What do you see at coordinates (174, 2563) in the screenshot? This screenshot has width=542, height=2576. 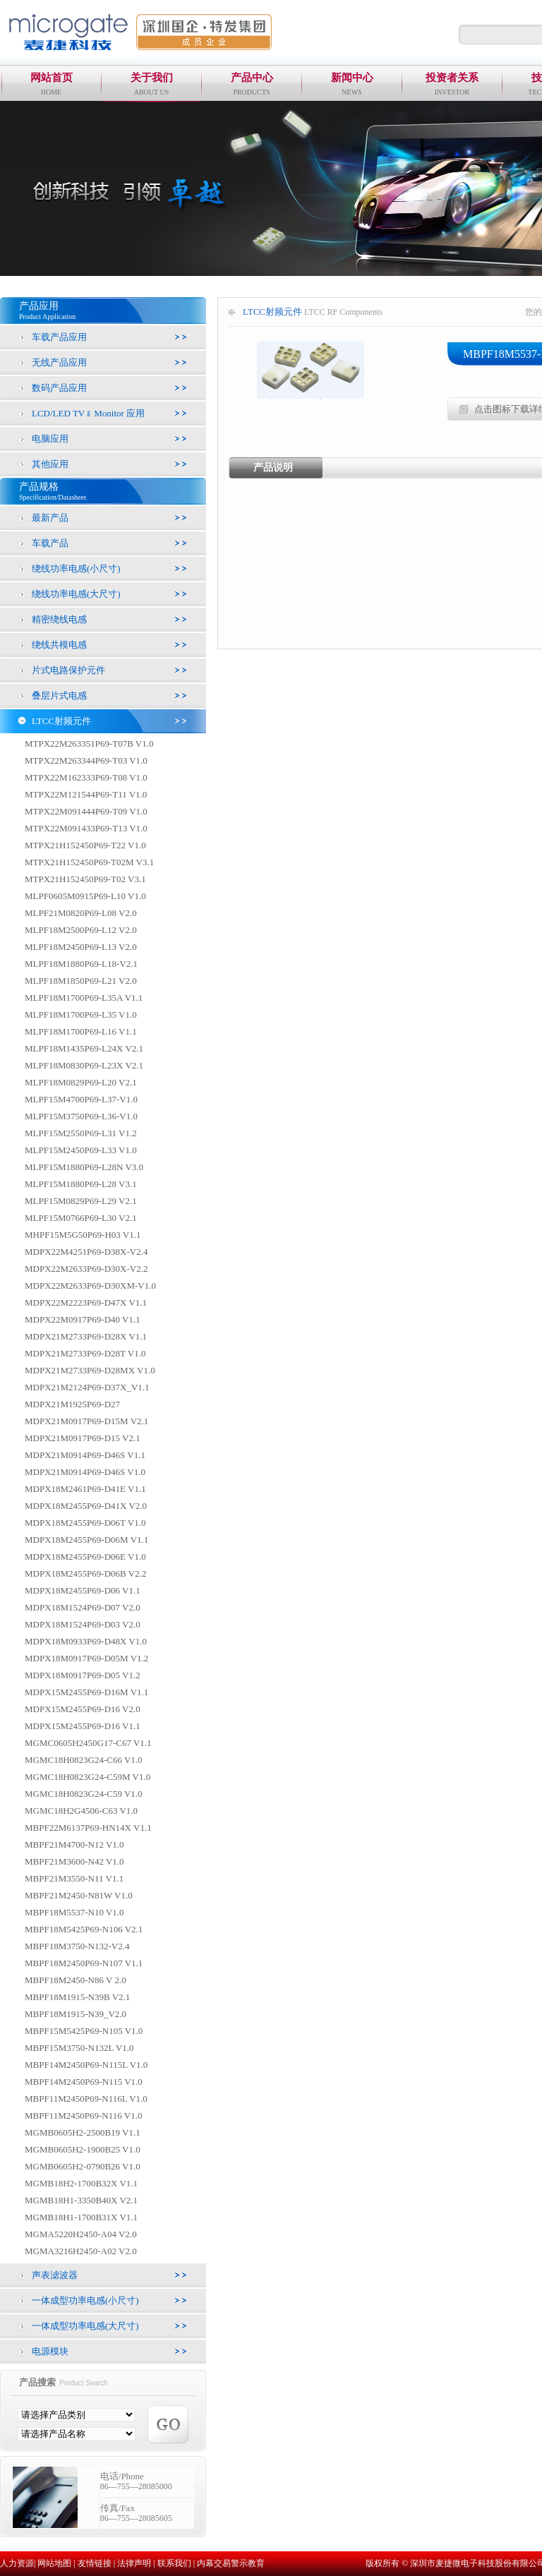 I see `联系我们` at bounding box center [174, 2563].